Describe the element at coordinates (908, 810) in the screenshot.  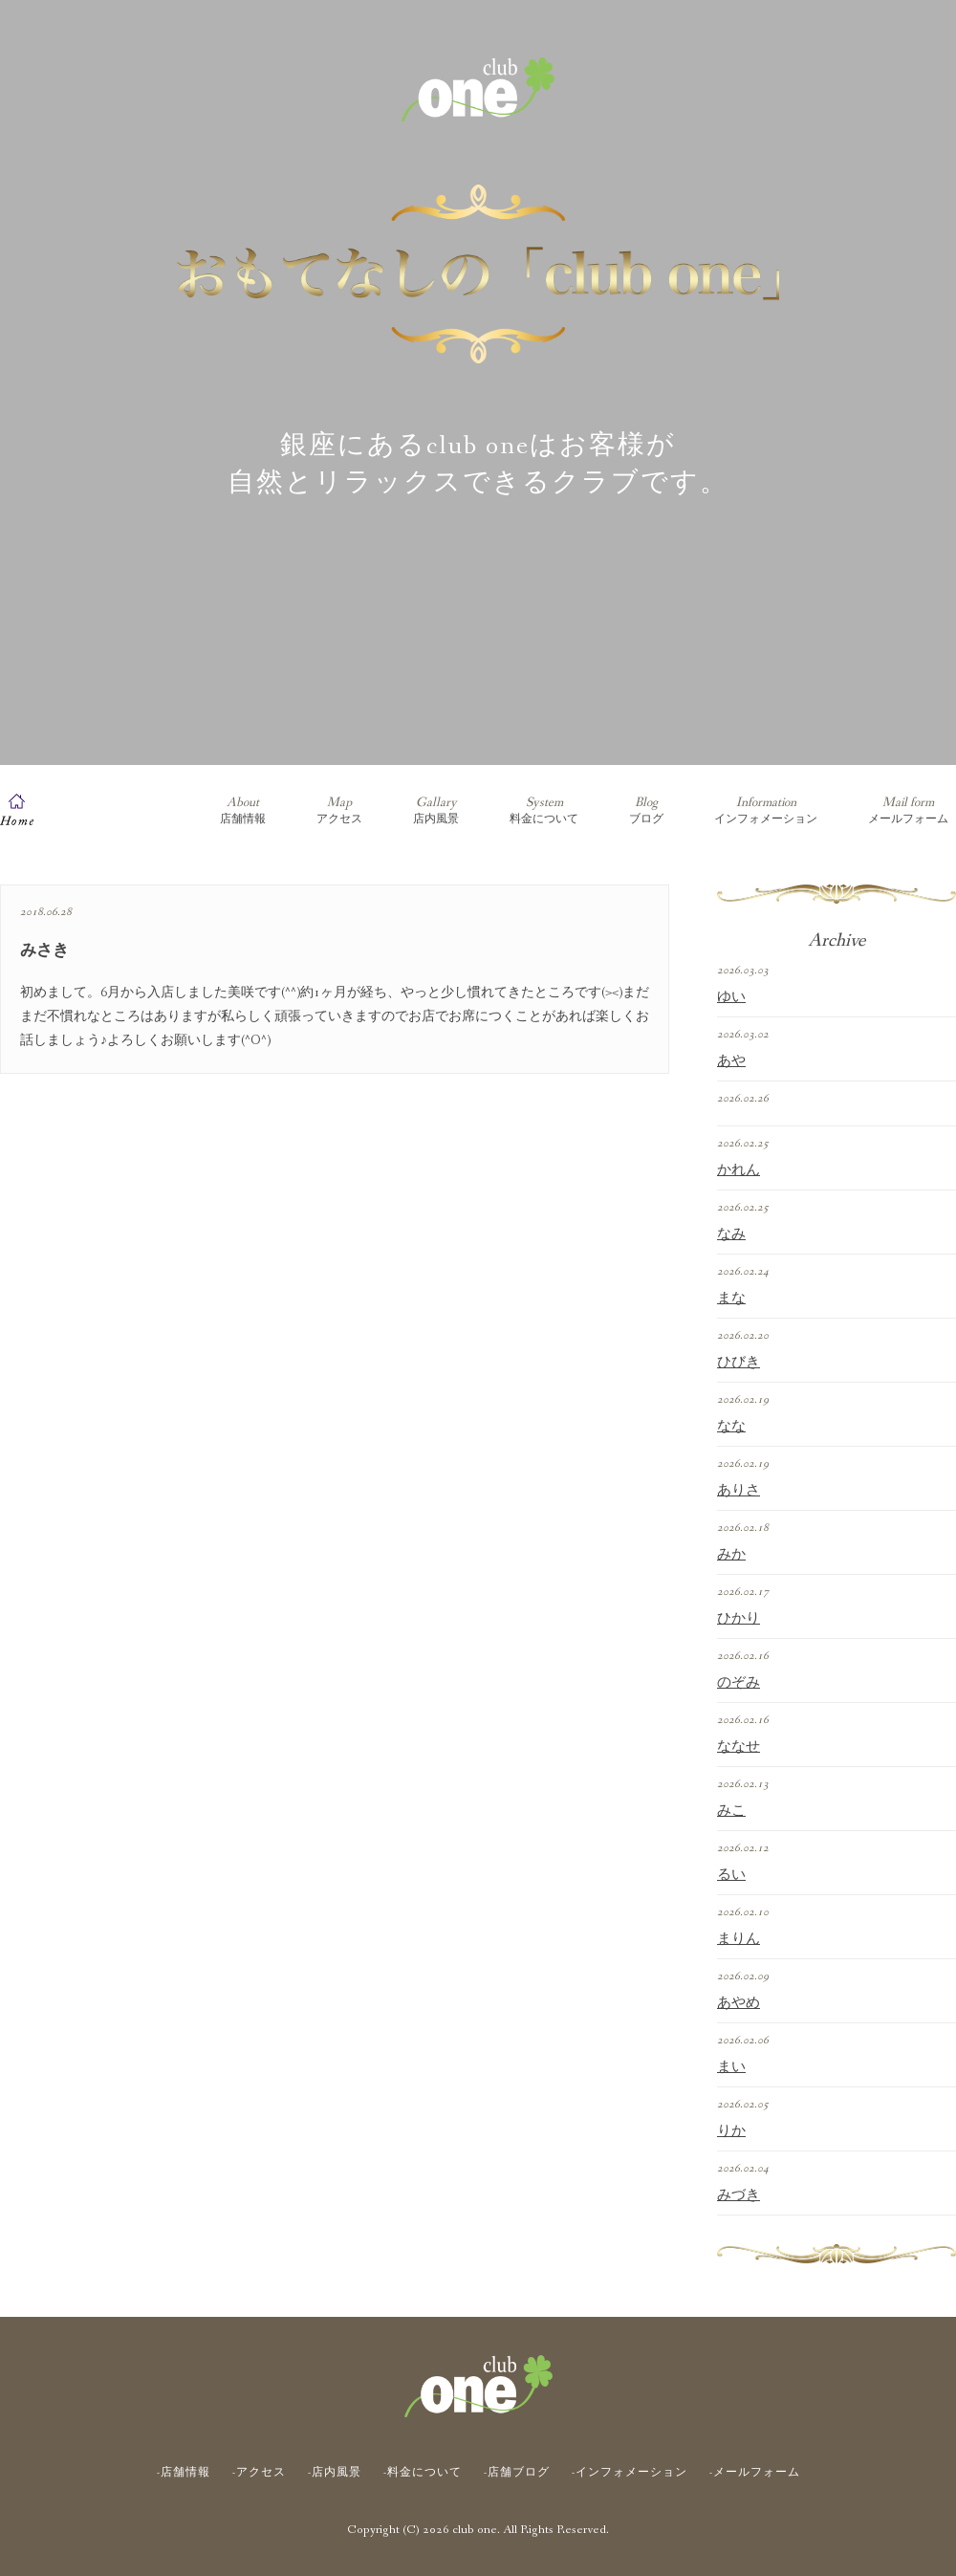
I see `メールフォーム` at that location.